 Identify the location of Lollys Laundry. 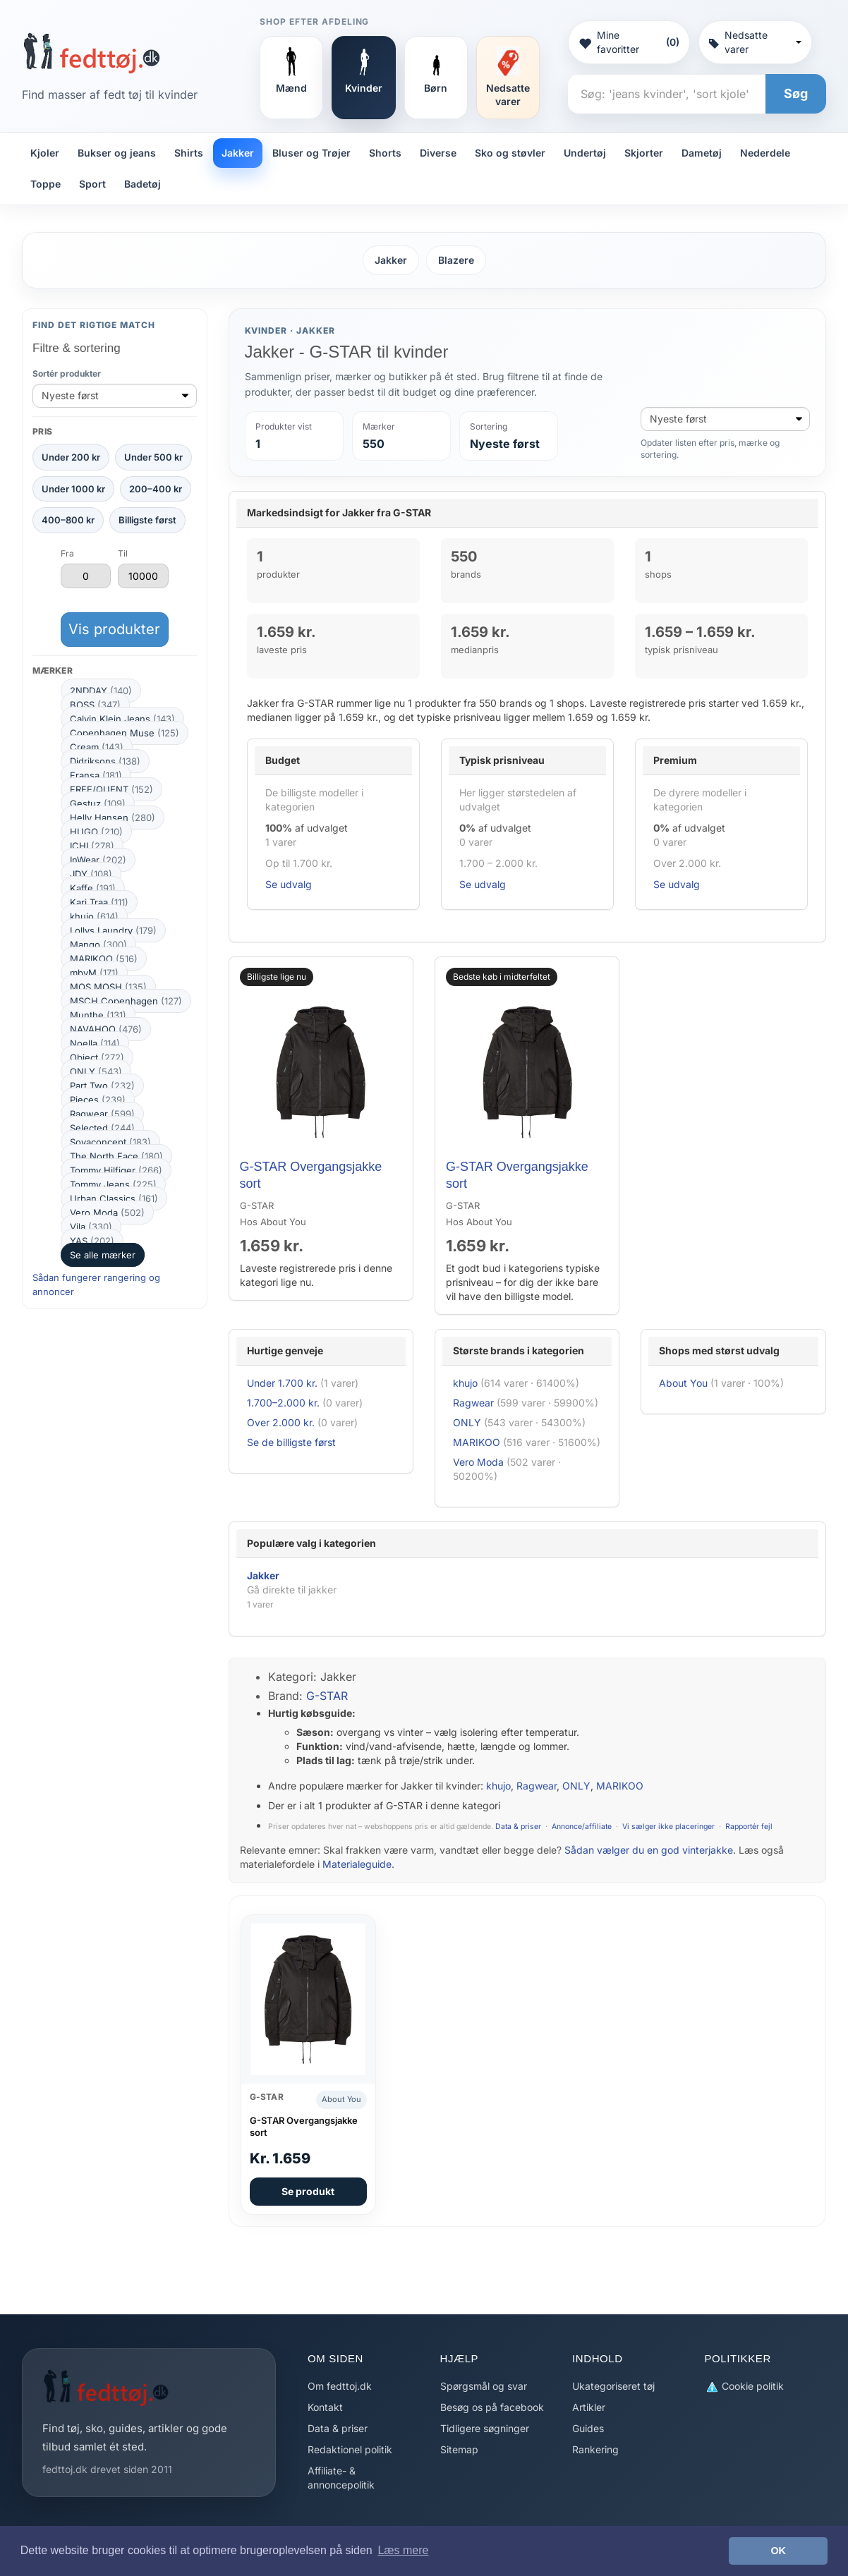
(113, 930).